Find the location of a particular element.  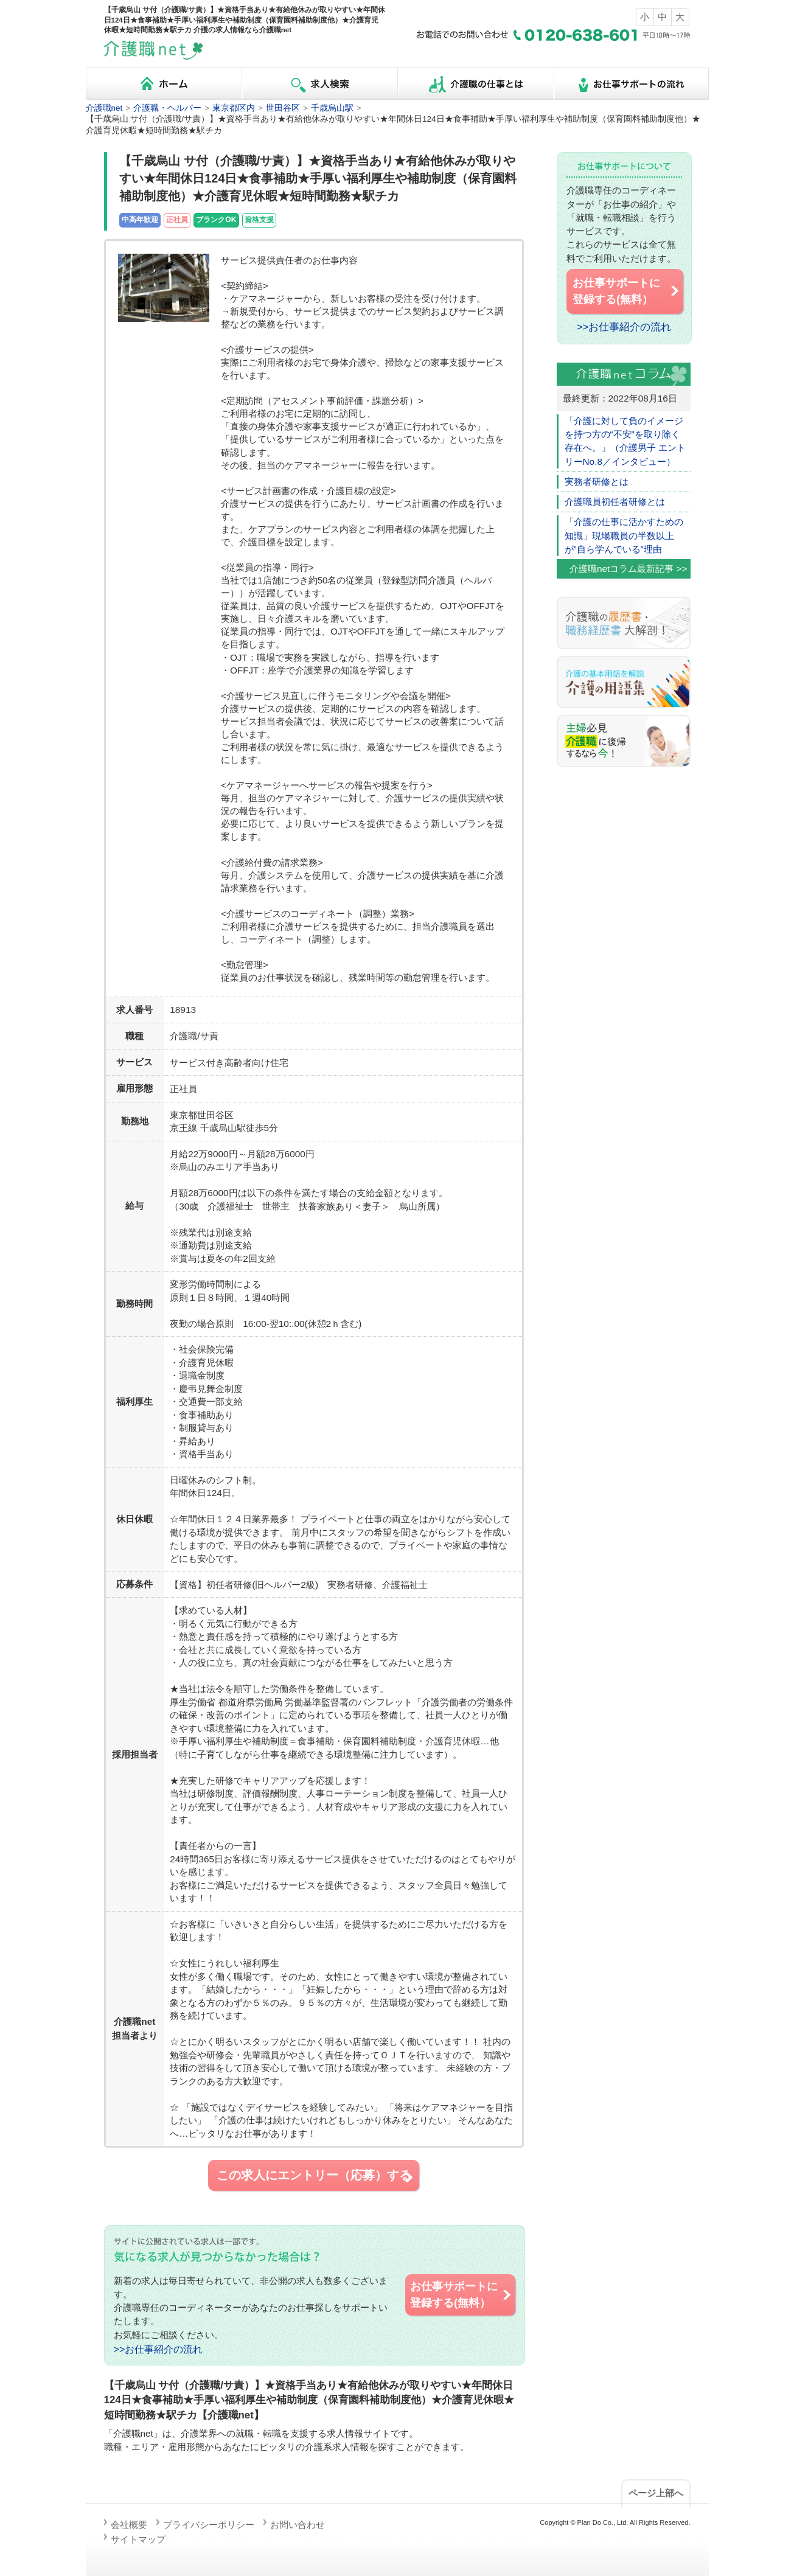

プライバシーポリシー is located at coordinates (208, 2524).